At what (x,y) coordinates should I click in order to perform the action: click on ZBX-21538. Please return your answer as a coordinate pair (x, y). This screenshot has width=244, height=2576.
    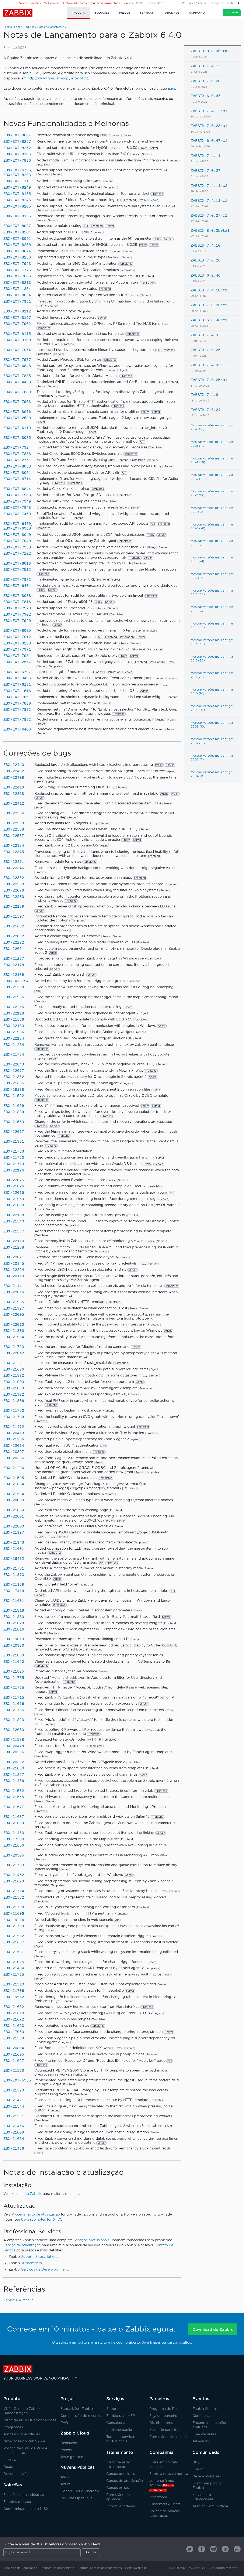
    Looking at the image, I should click on (13, 987).